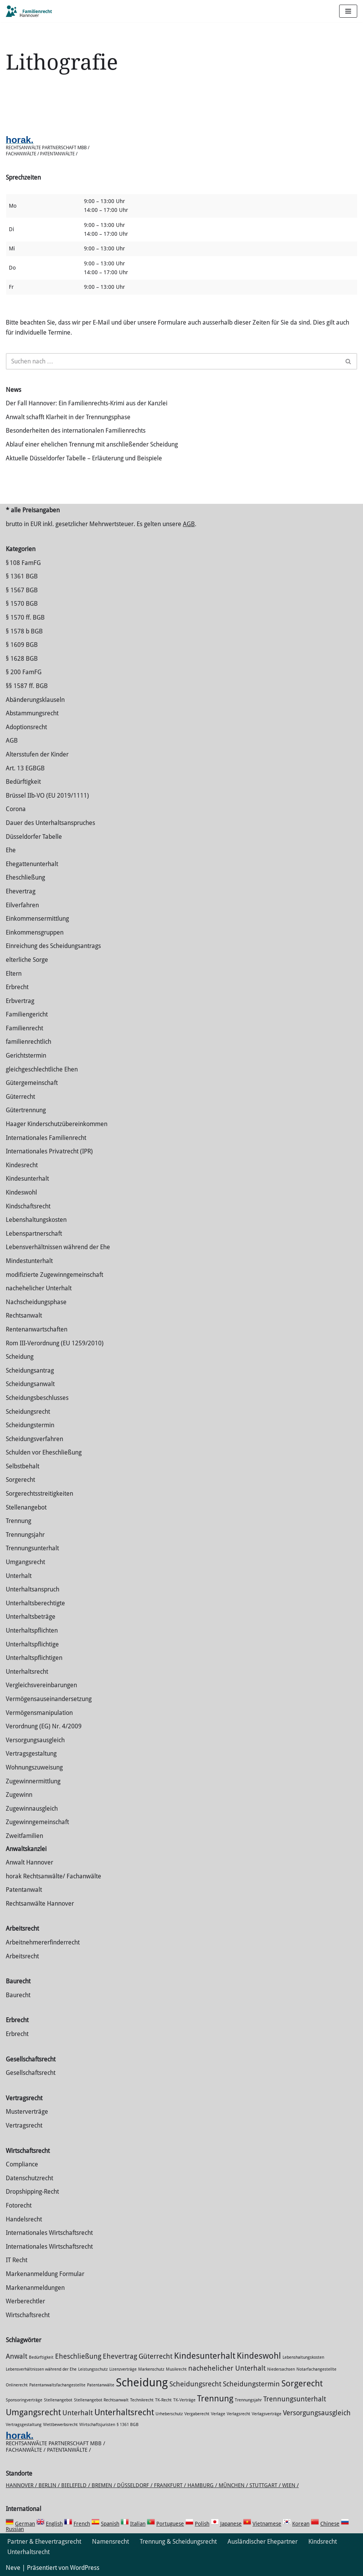  Describe the element at coordinates (178, 2541) in the screenshot. I see `Trennung & Scheidungsrecht` at that location.